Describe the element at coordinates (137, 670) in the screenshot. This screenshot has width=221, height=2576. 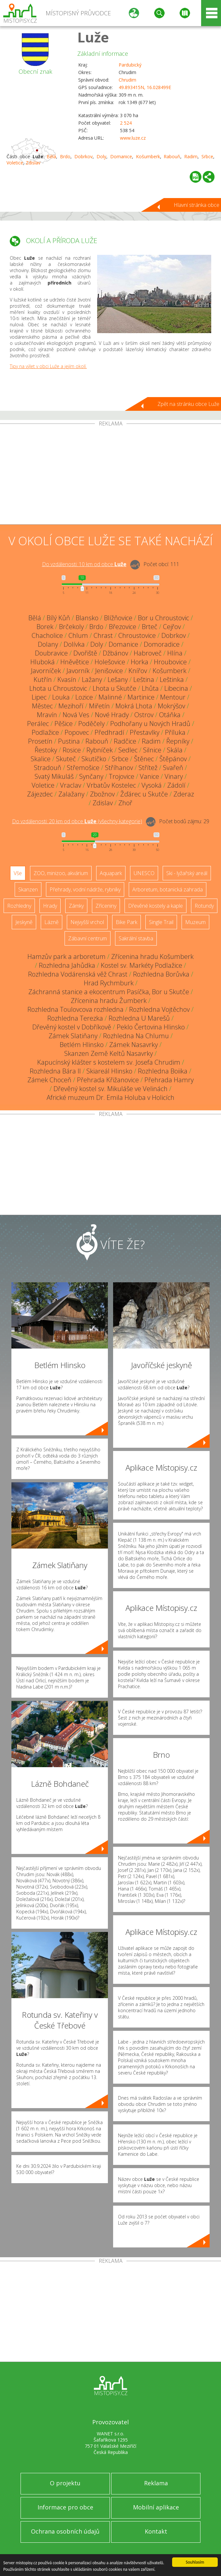
I see `Knířov` at that location.